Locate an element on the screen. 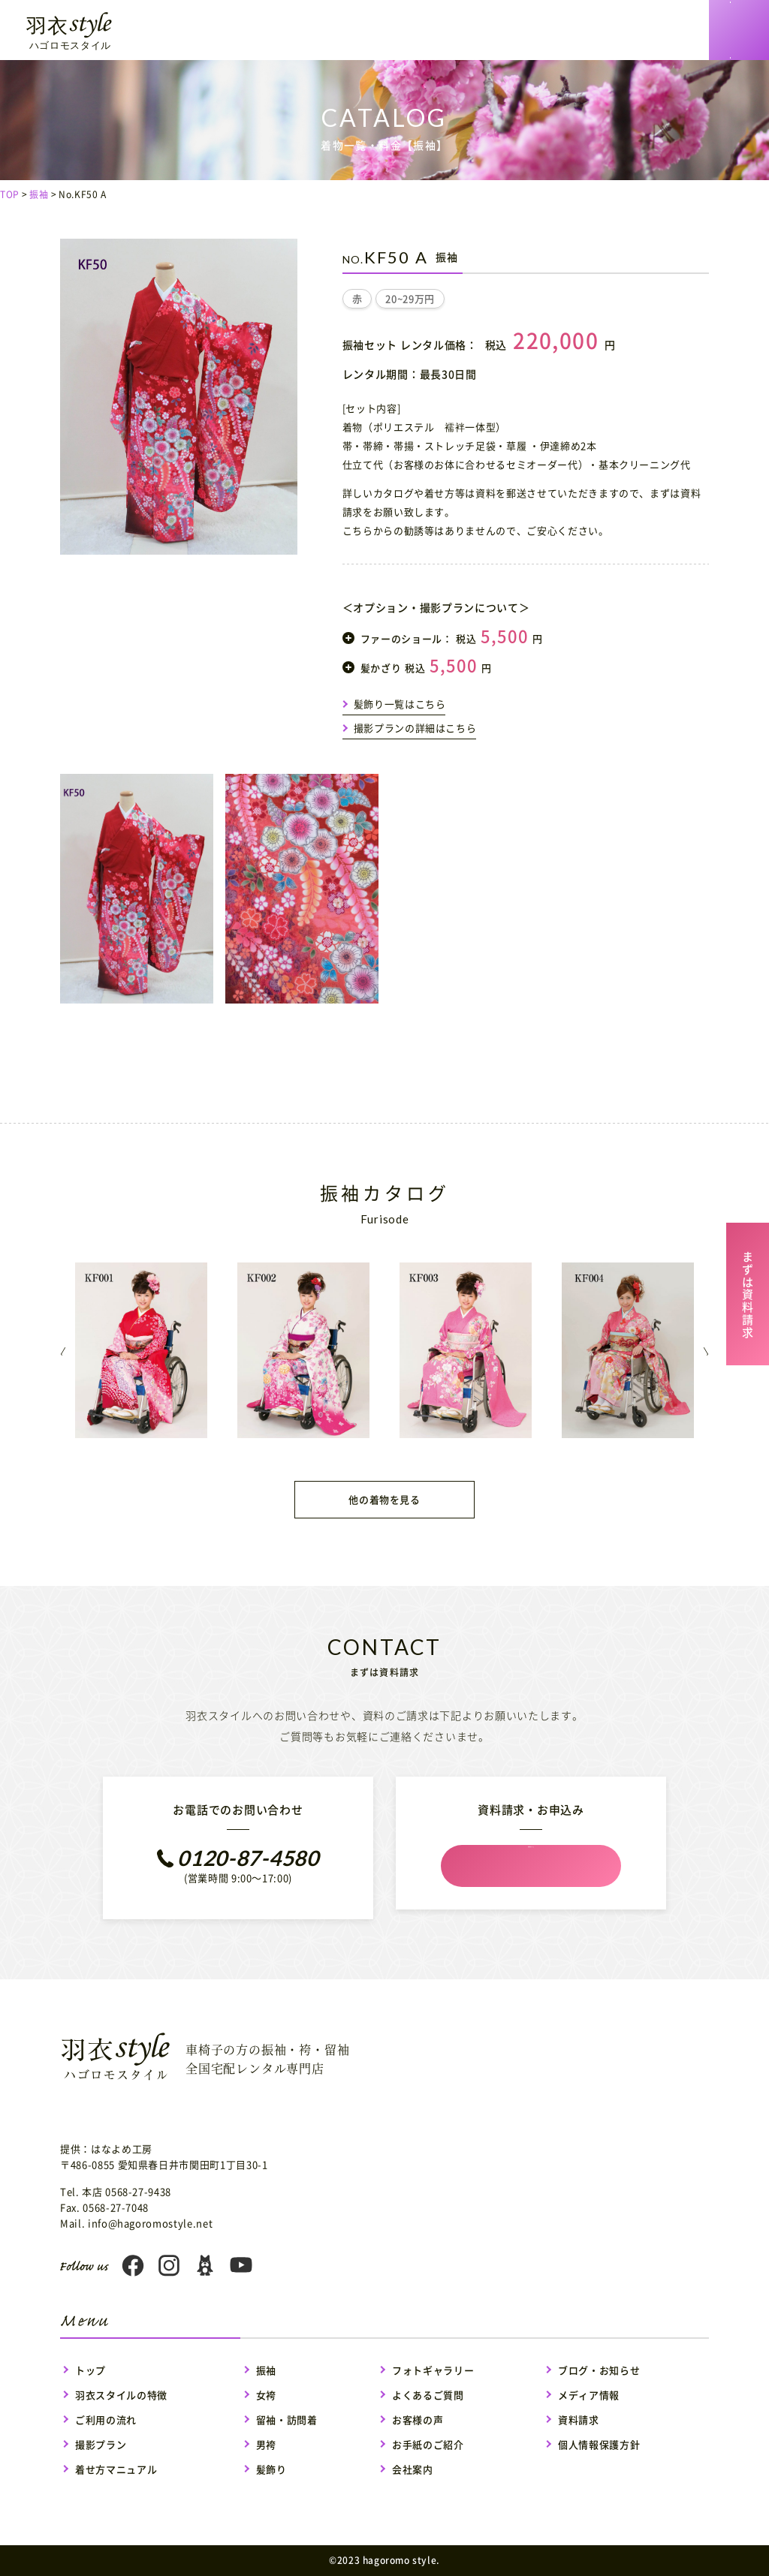 This screenshot has height=2576, width=769. 撮影プランの詳細はこちら is located at coordinates (415, 728).